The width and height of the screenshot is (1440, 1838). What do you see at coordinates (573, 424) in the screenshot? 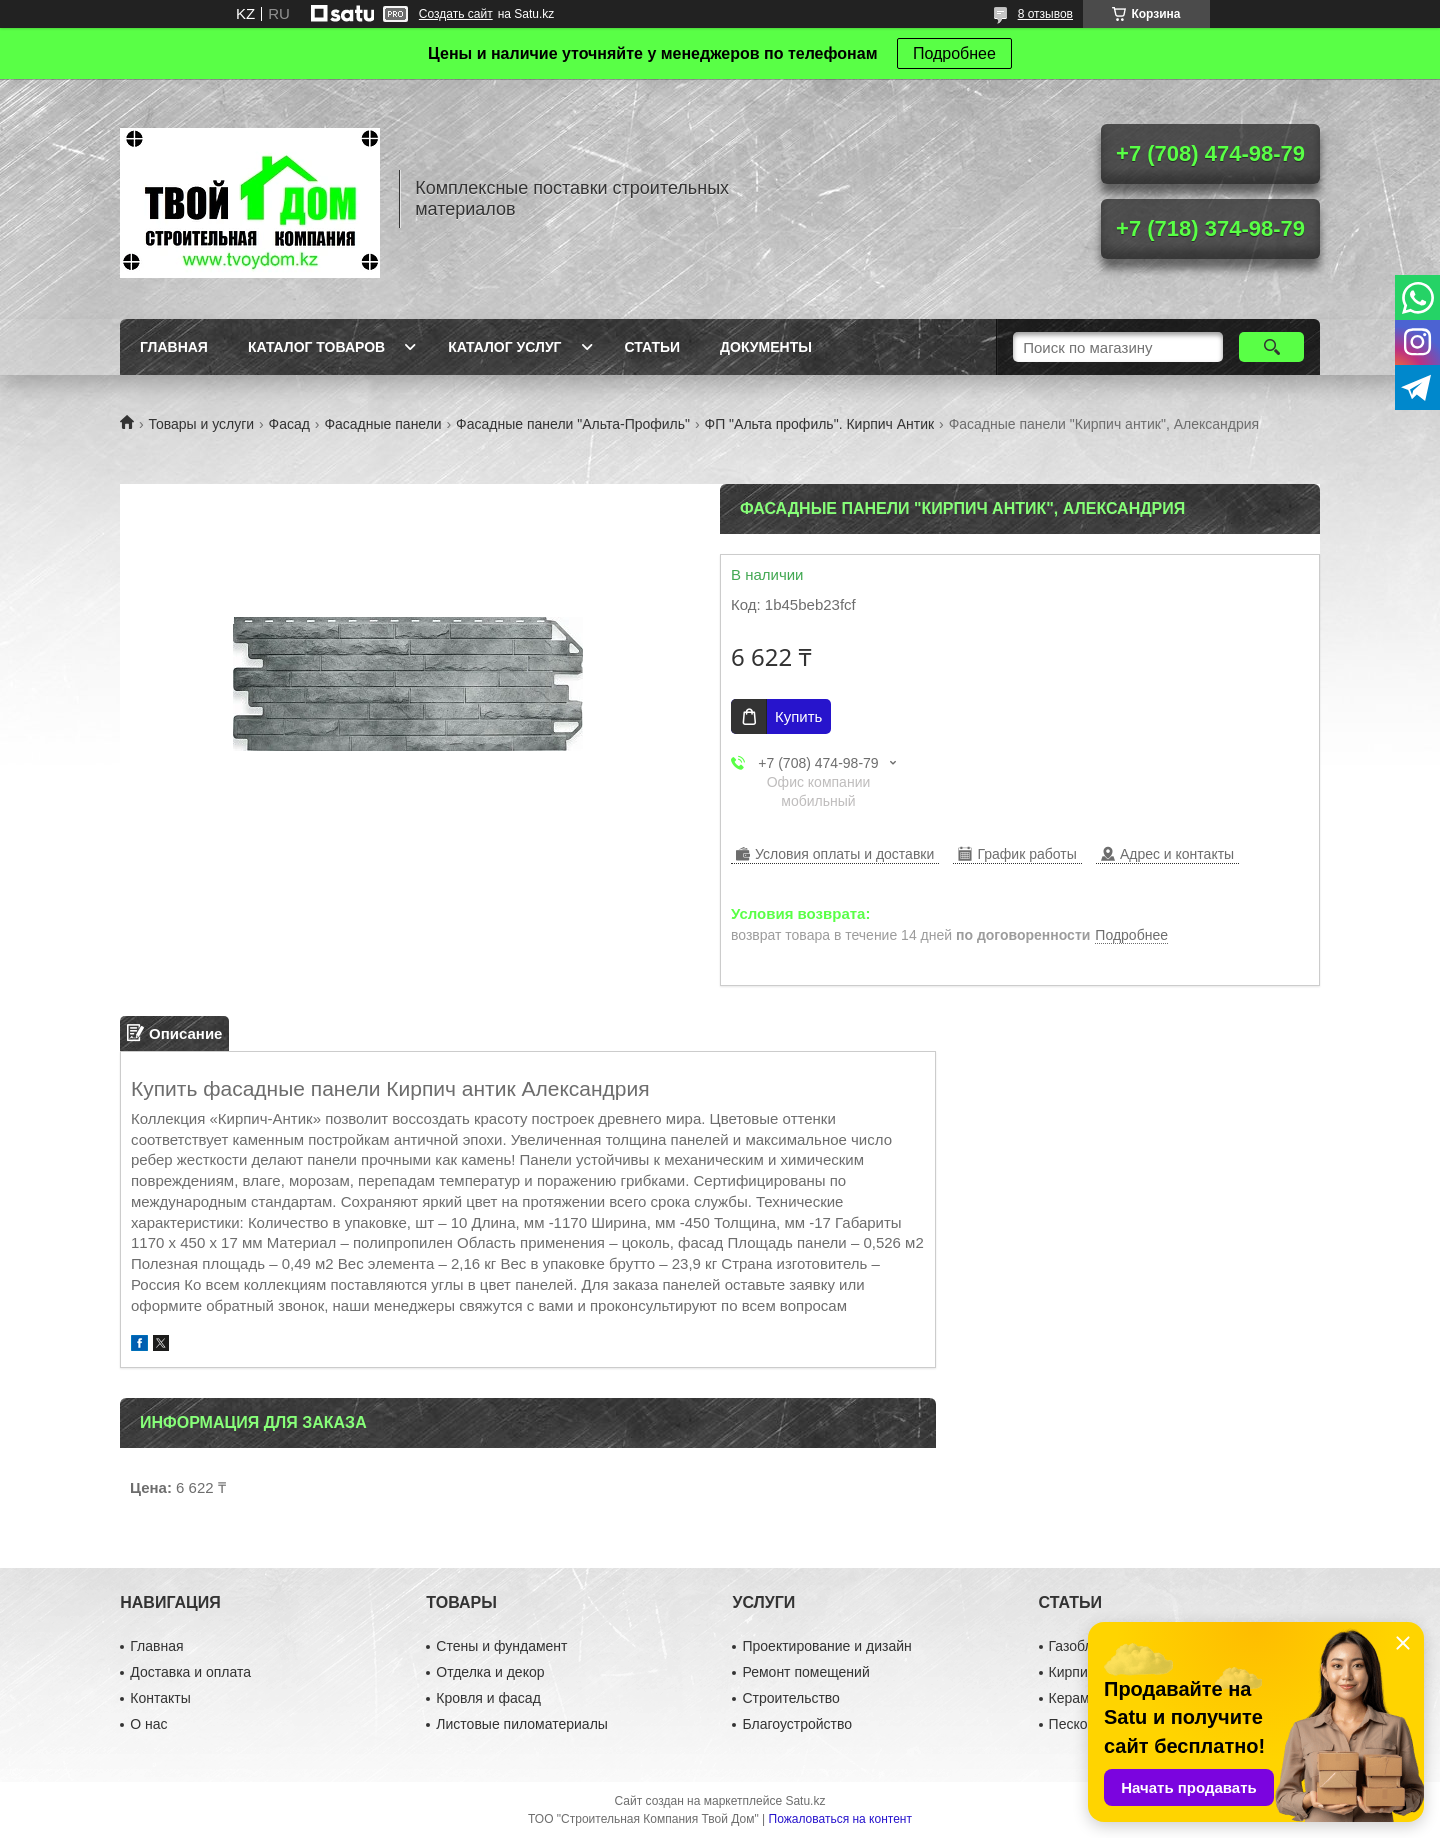
I see `Фасадные панели "Альта-Профиль"` at bounding box center [573, 424].